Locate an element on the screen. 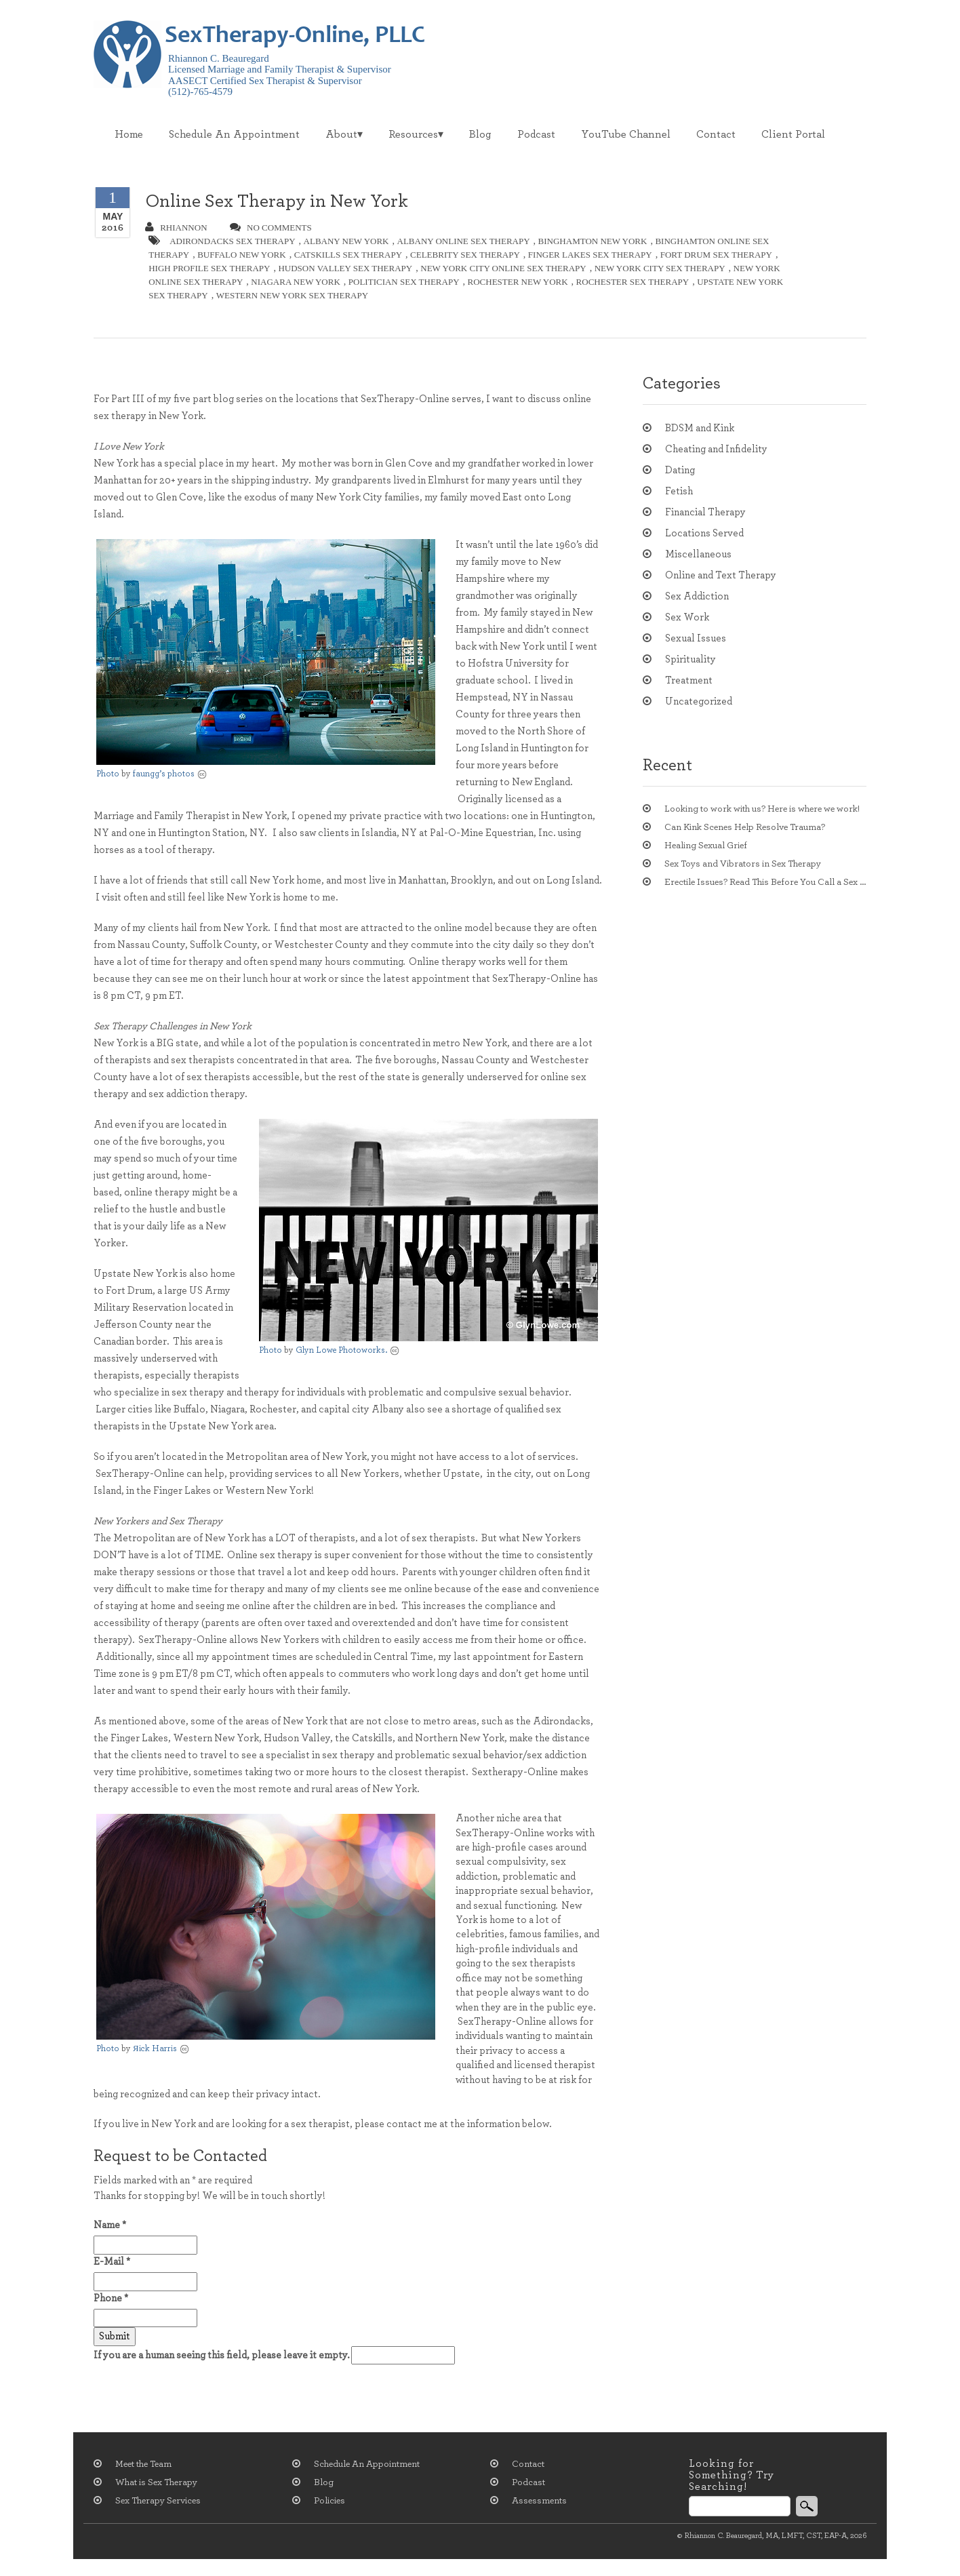 The width and height of the screenshot is (960, 2576). no comments is located at coordinates (271, 227).